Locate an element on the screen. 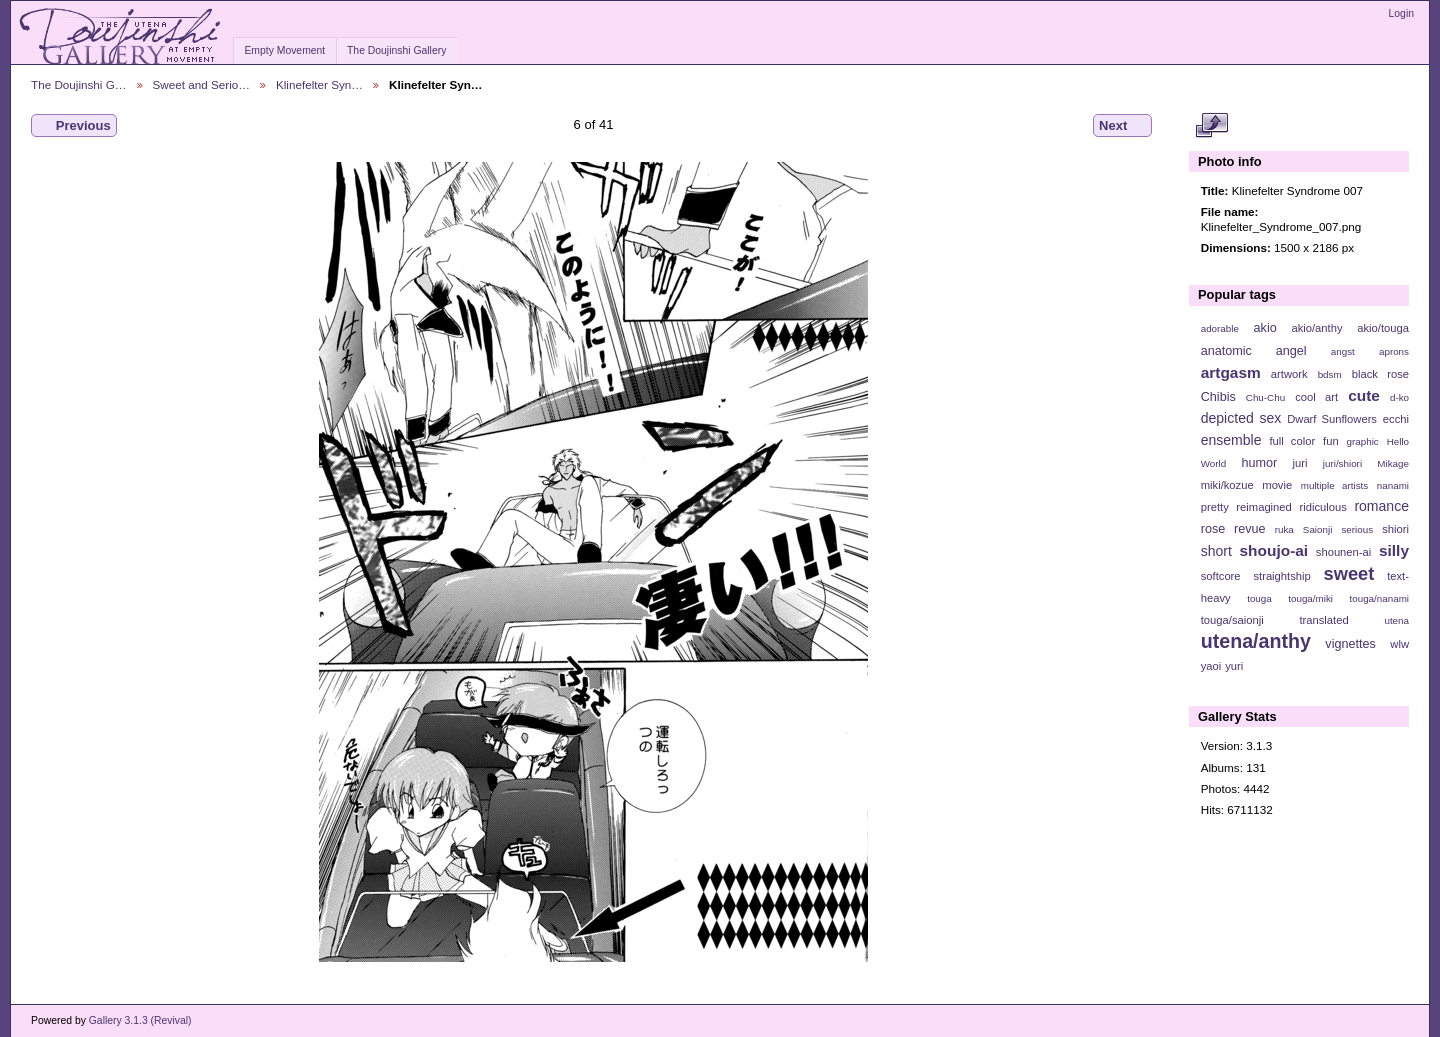 The width and height of the screenshot is (1440, 1037). akio is located at coordinates (1265, 328).